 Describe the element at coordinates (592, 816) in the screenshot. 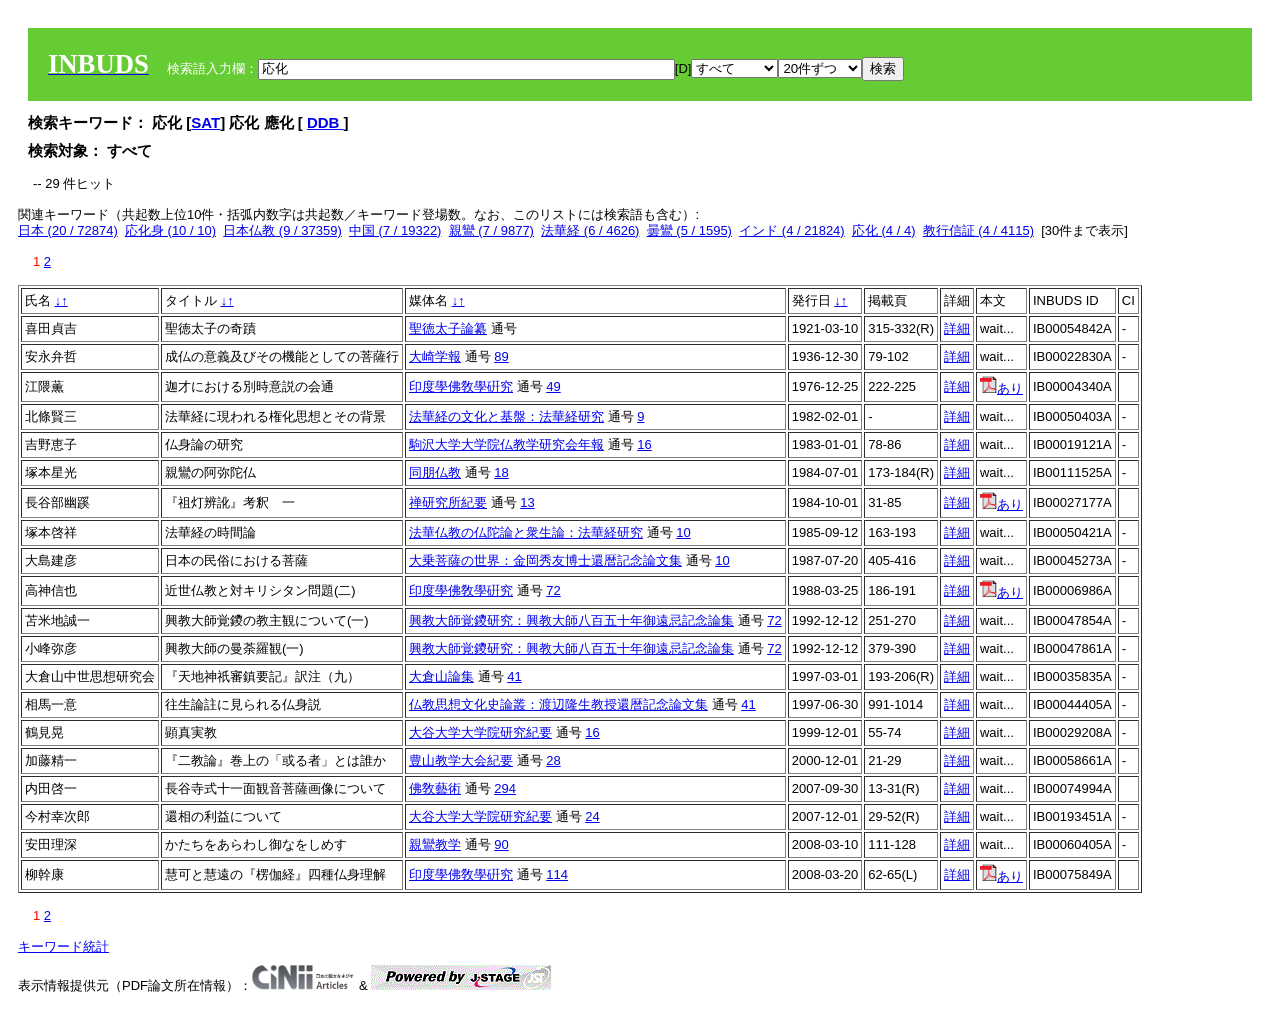

I see `24` at that location.